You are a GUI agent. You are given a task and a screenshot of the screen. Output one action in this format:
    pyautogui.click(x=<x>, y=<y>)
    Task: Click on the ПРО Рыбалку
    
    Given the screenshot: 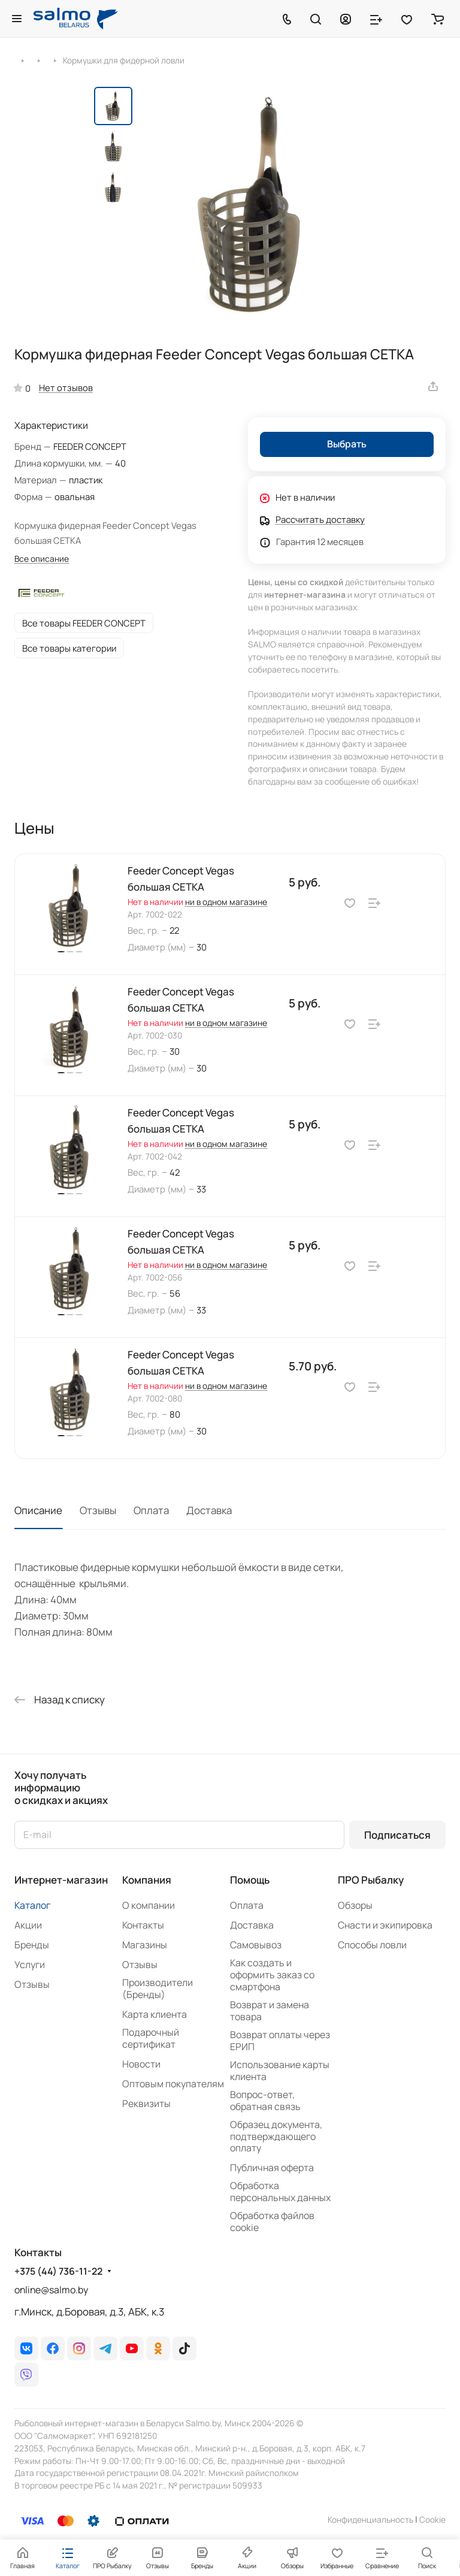 What is the action you would take?
    pyautogui.click(x=371, y=1880)
    